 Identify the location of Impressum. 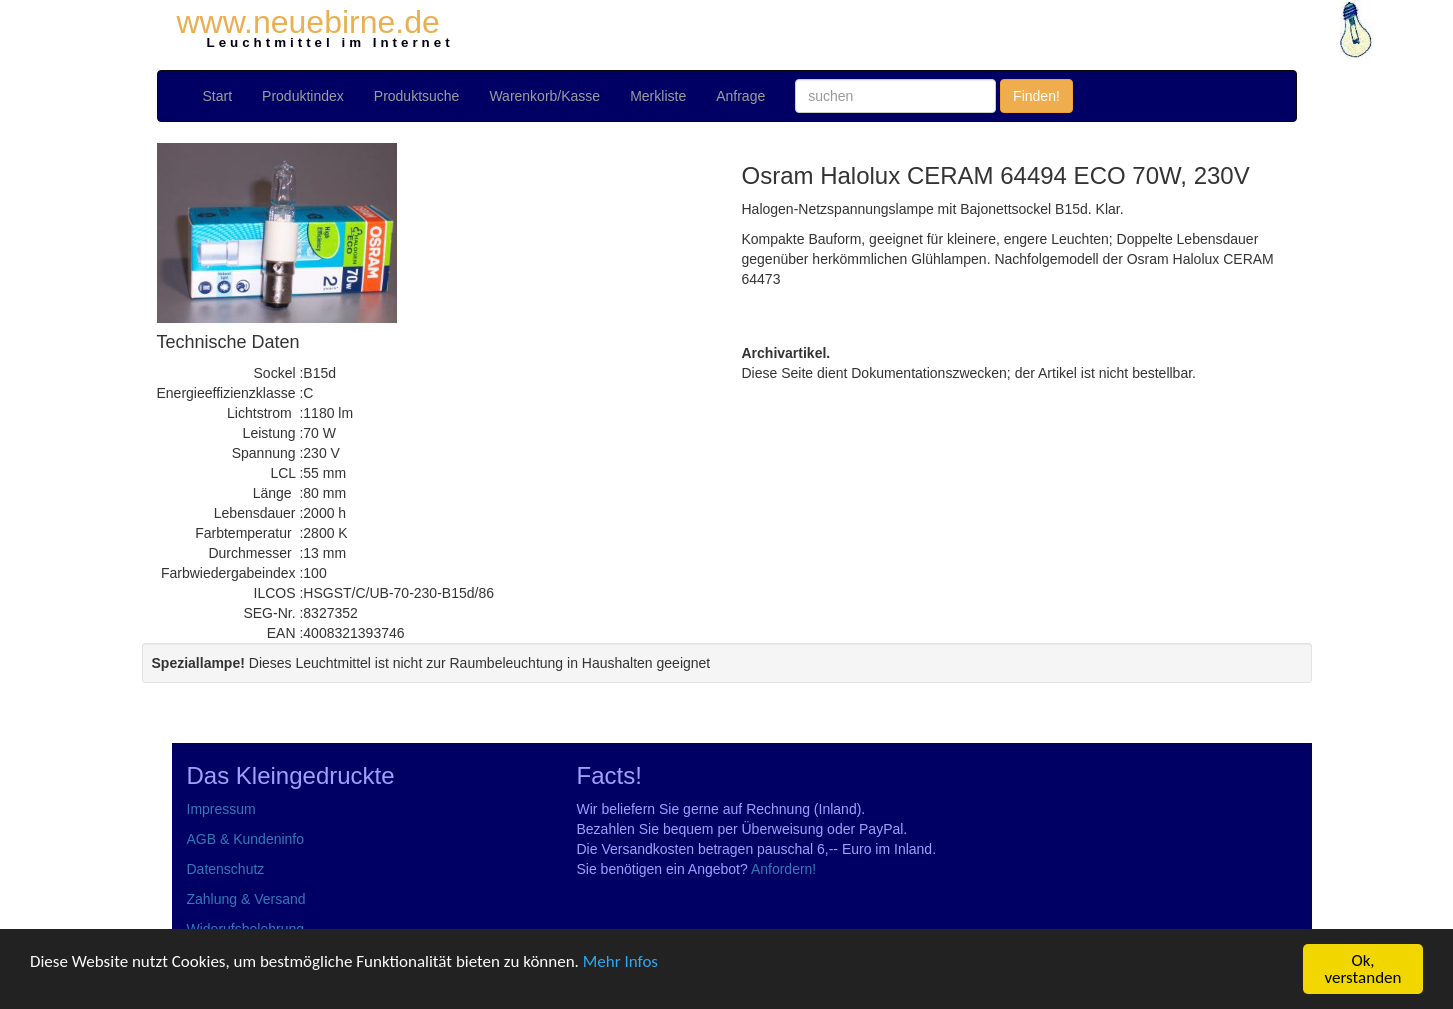
(221, 809).